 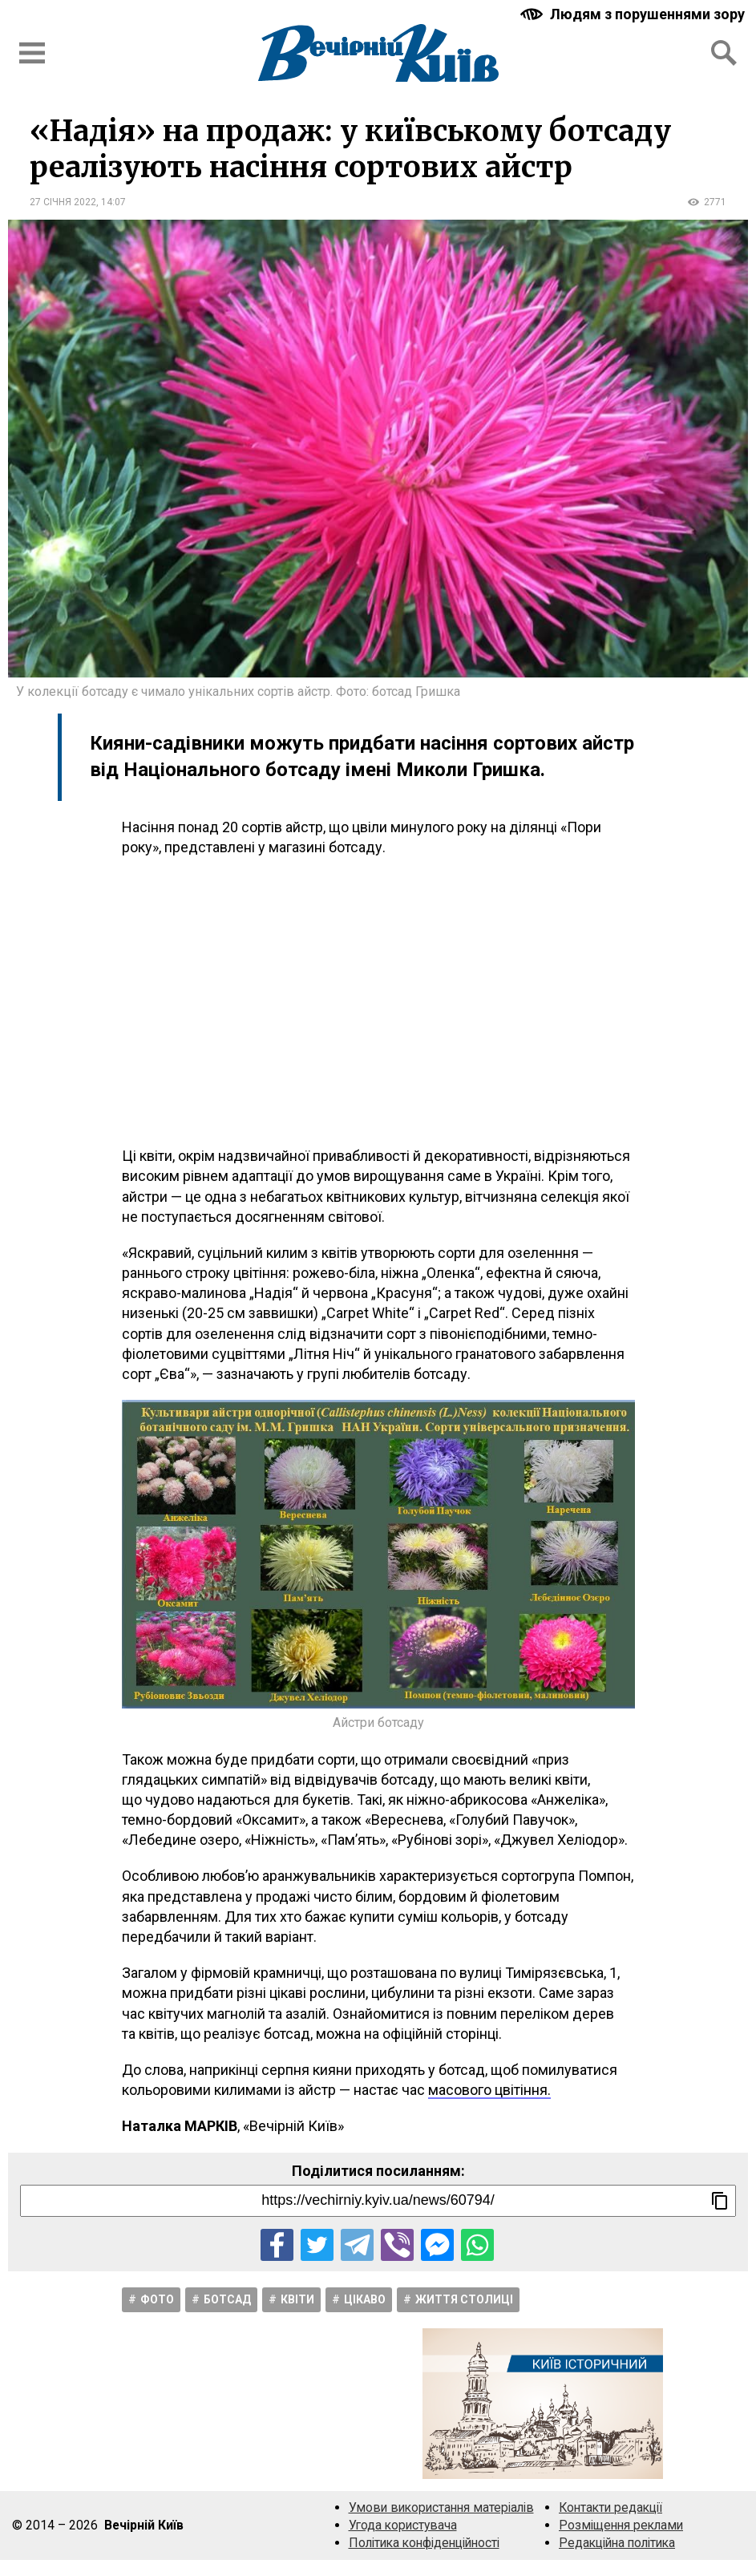 I want to click on Ботсад, so click(x=227, y=2299).